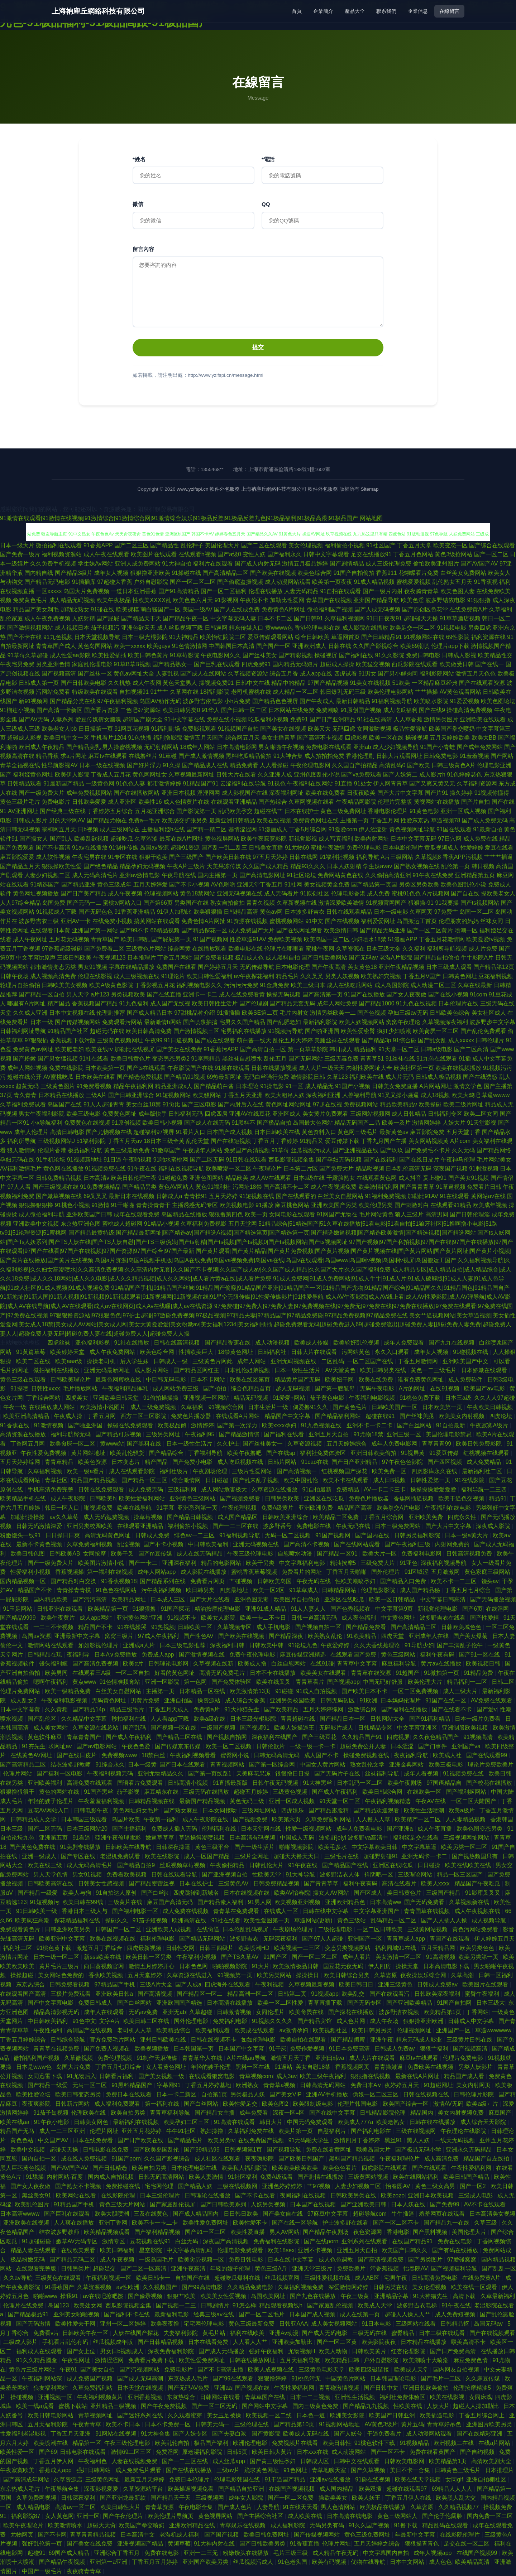 The image size is (516, 2576). I want to click on 91男人网, so click(260, 1902).